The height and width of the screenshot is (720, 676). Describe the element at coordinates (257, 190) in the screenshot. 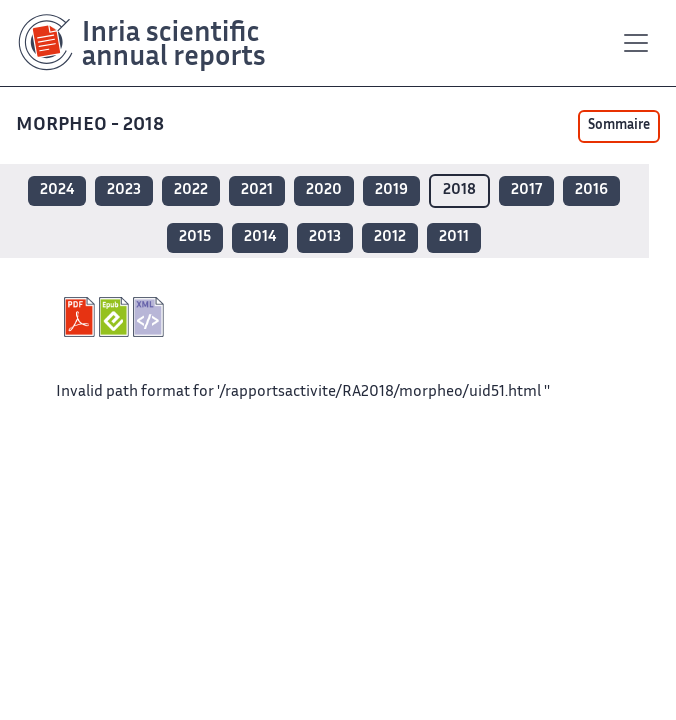

I see `2021` at that location.